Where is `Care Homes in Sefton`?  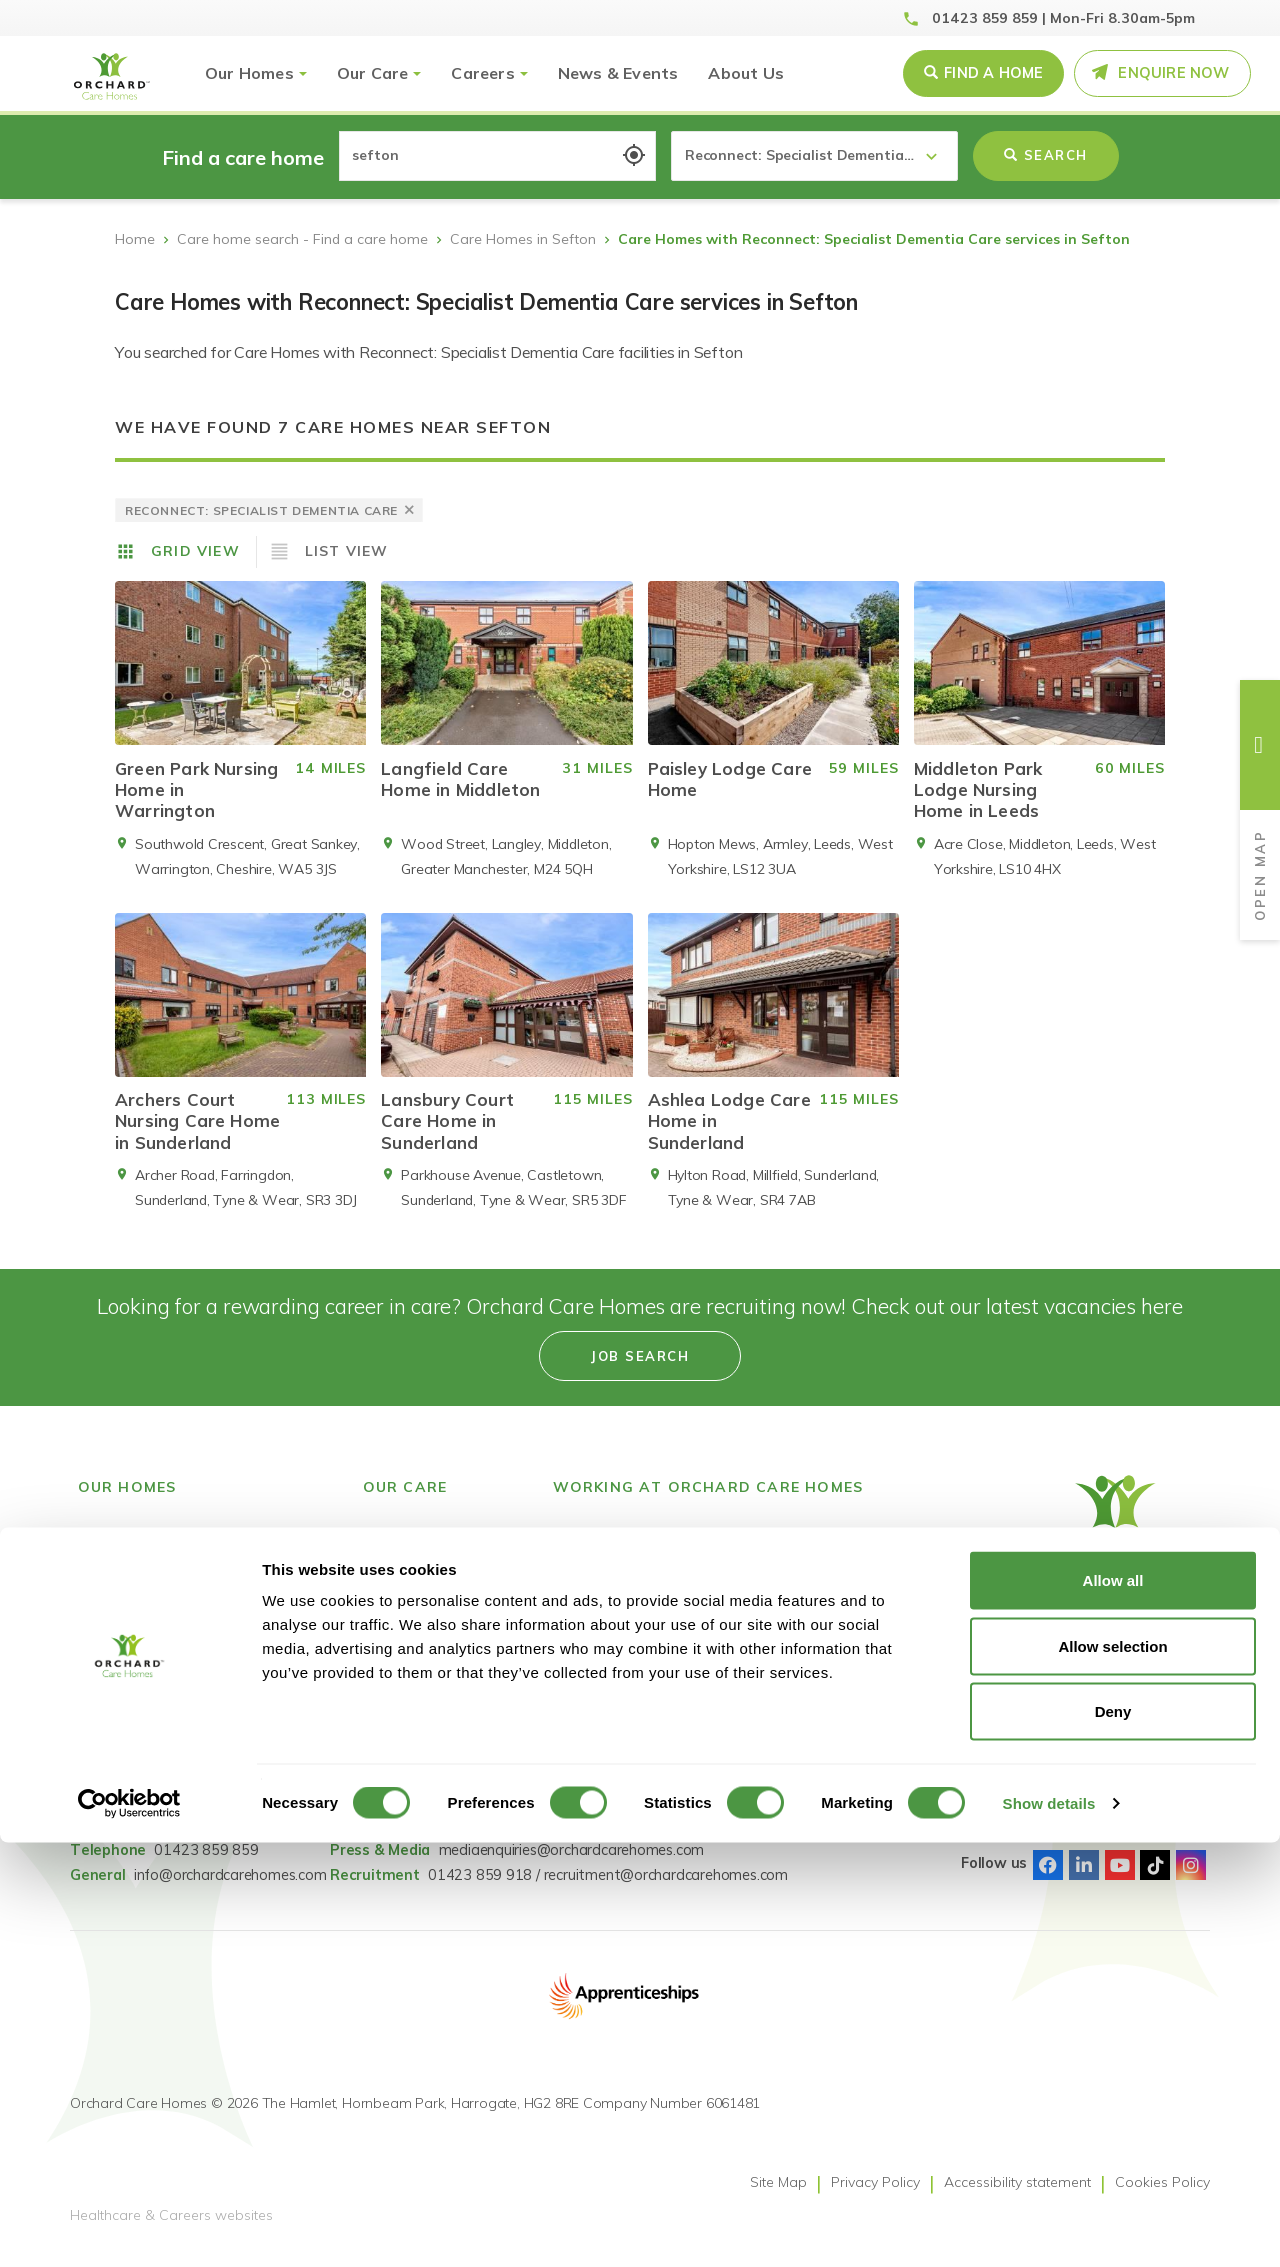
Care Homes in Sefton is located at coordinates (523, 239).